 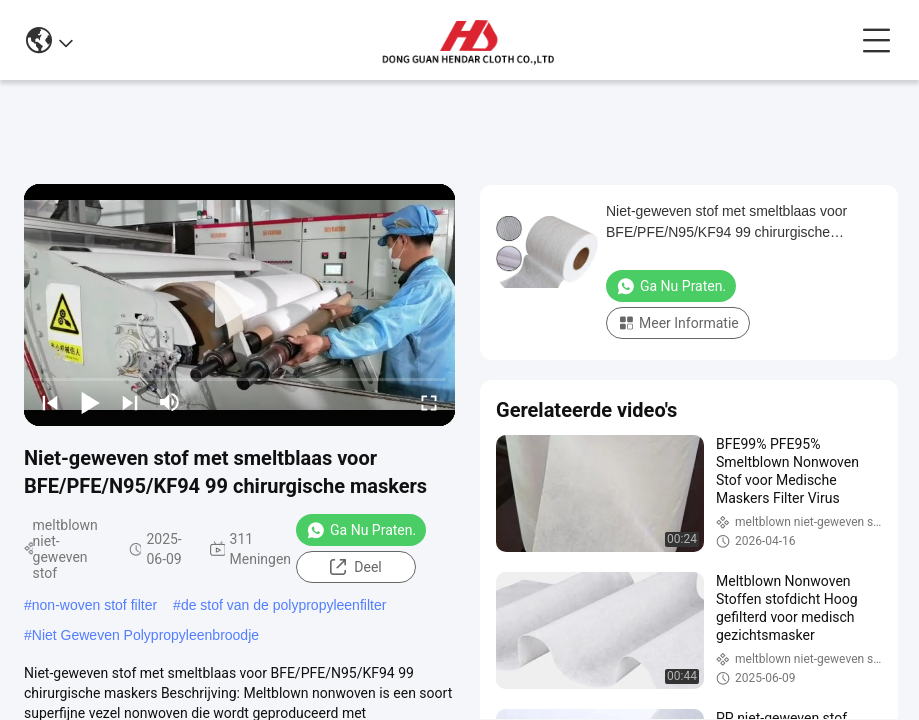 I want to click on non-woven stof filter, so click(x=94, y=605).